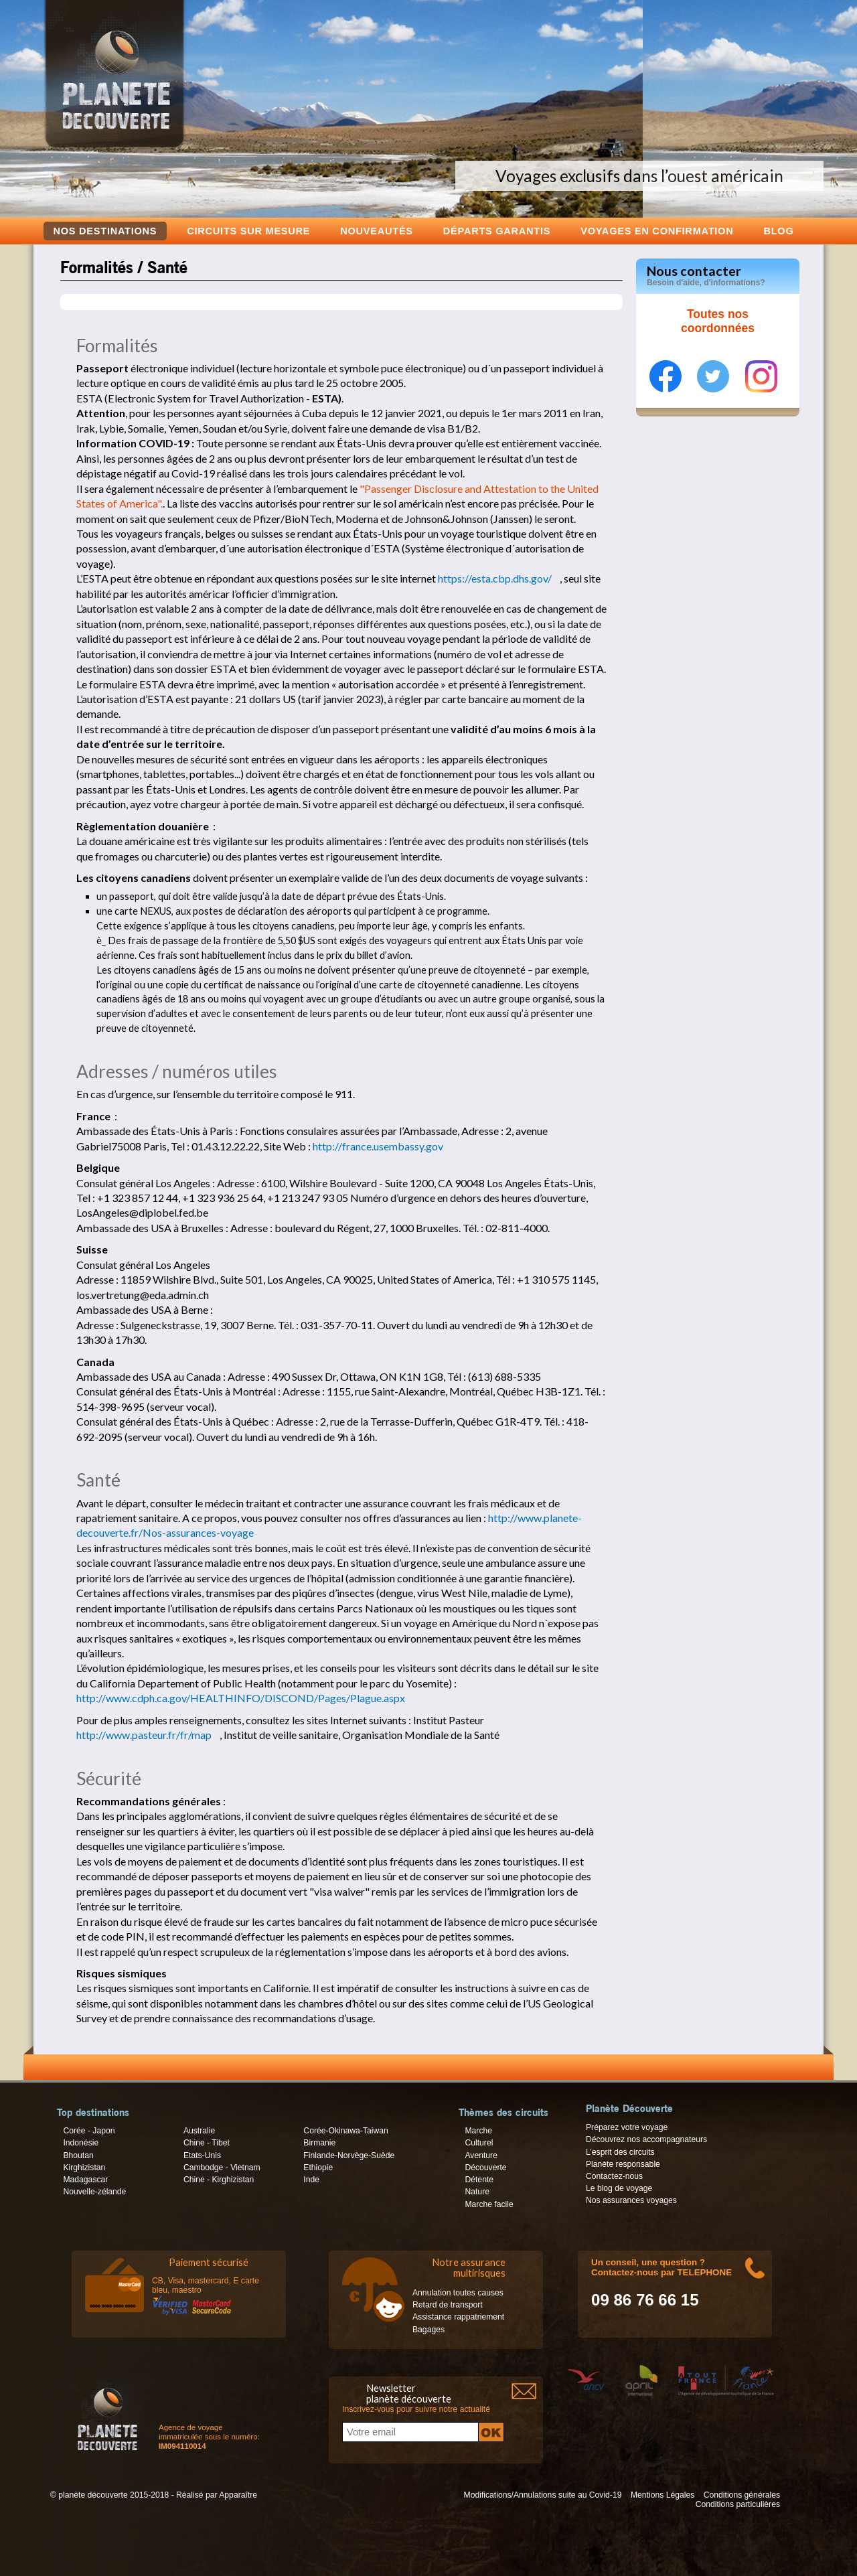  What do you see at coordinates (221, 2167) in the screenshot?
I see `Cambodge - Vietnam` at bounding box center [221, 2167].